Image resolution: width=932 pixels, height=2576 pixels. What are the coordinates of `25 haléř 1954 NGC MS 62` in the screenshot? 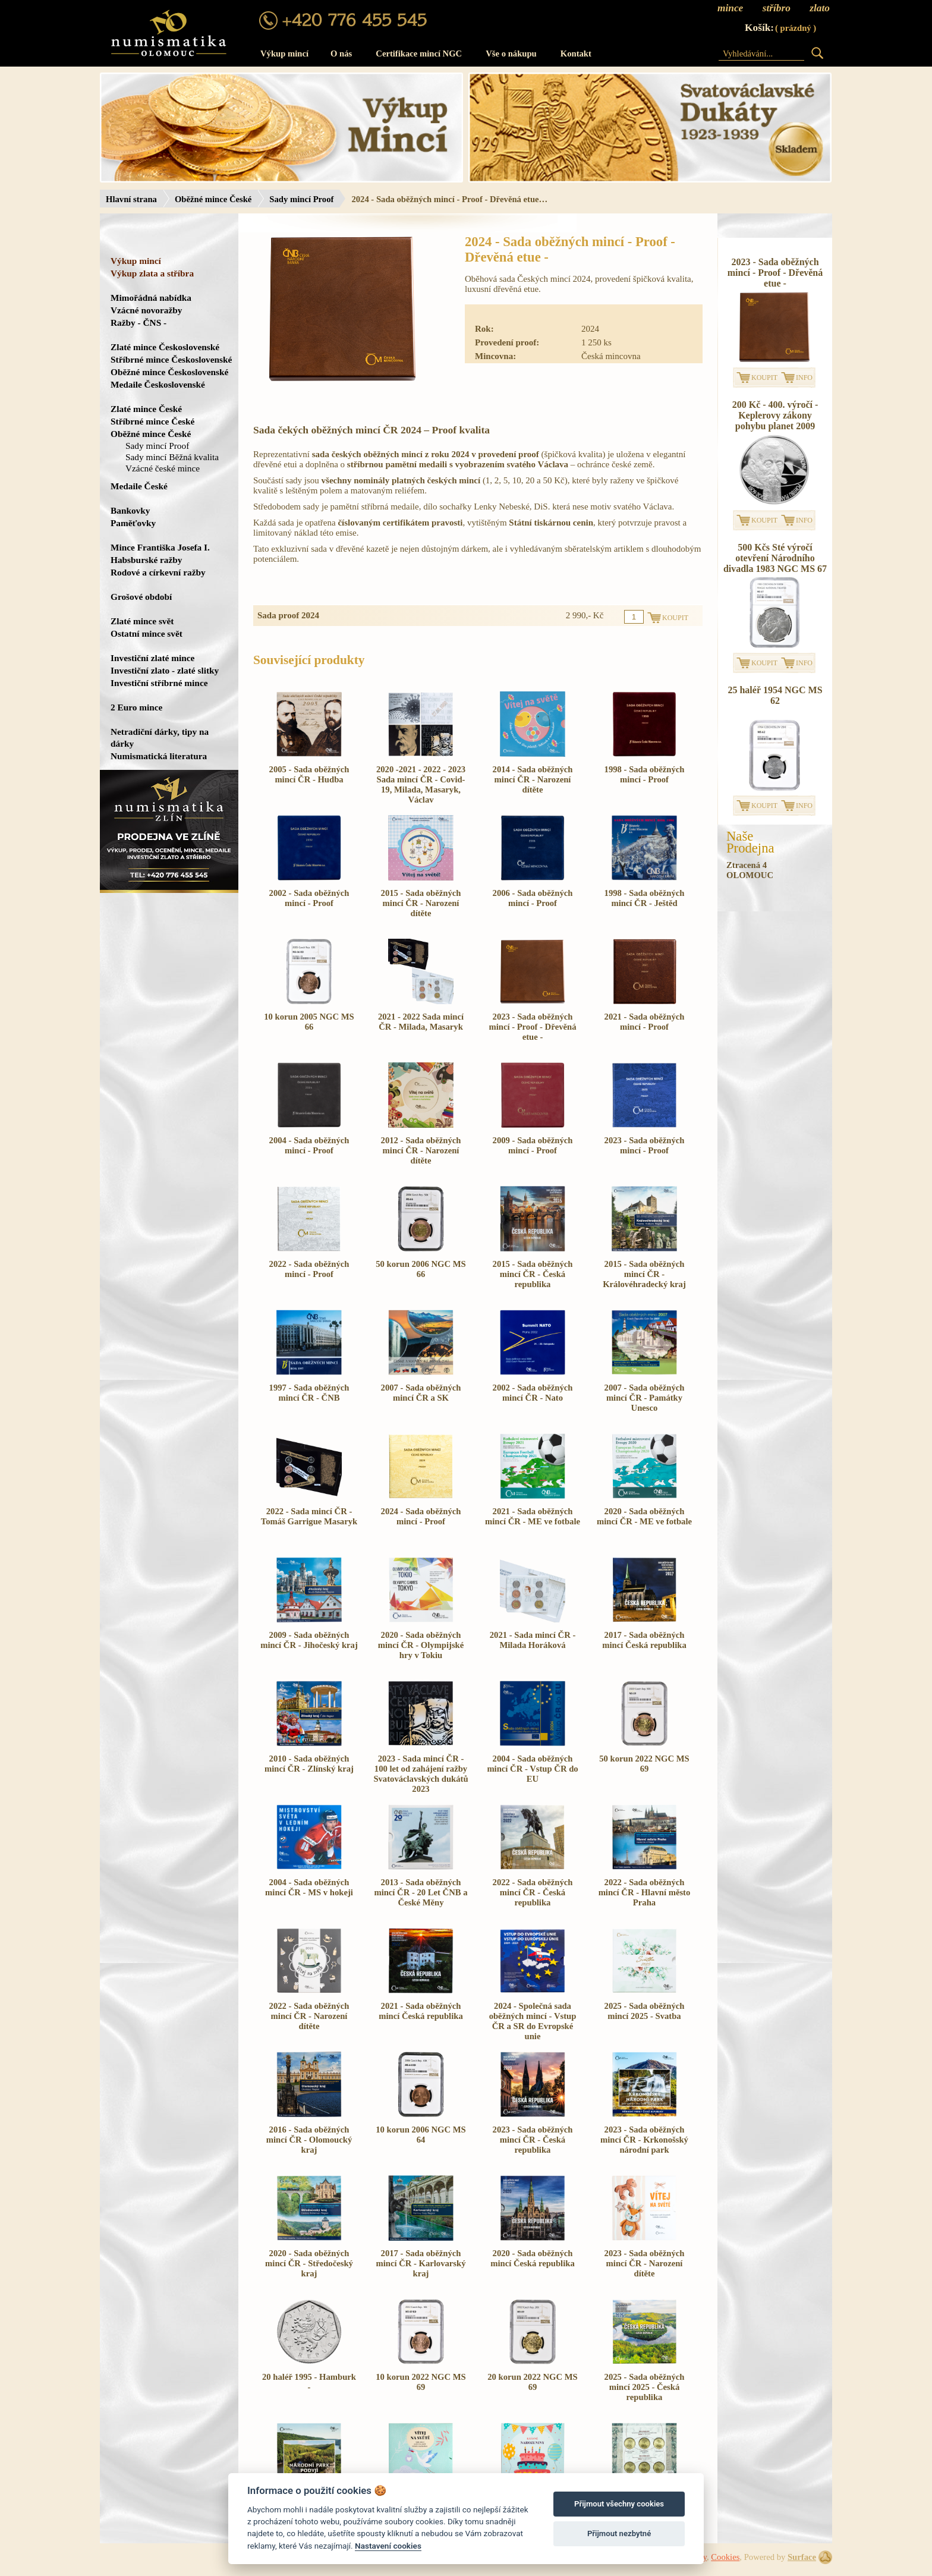 It's located at (775, 695).